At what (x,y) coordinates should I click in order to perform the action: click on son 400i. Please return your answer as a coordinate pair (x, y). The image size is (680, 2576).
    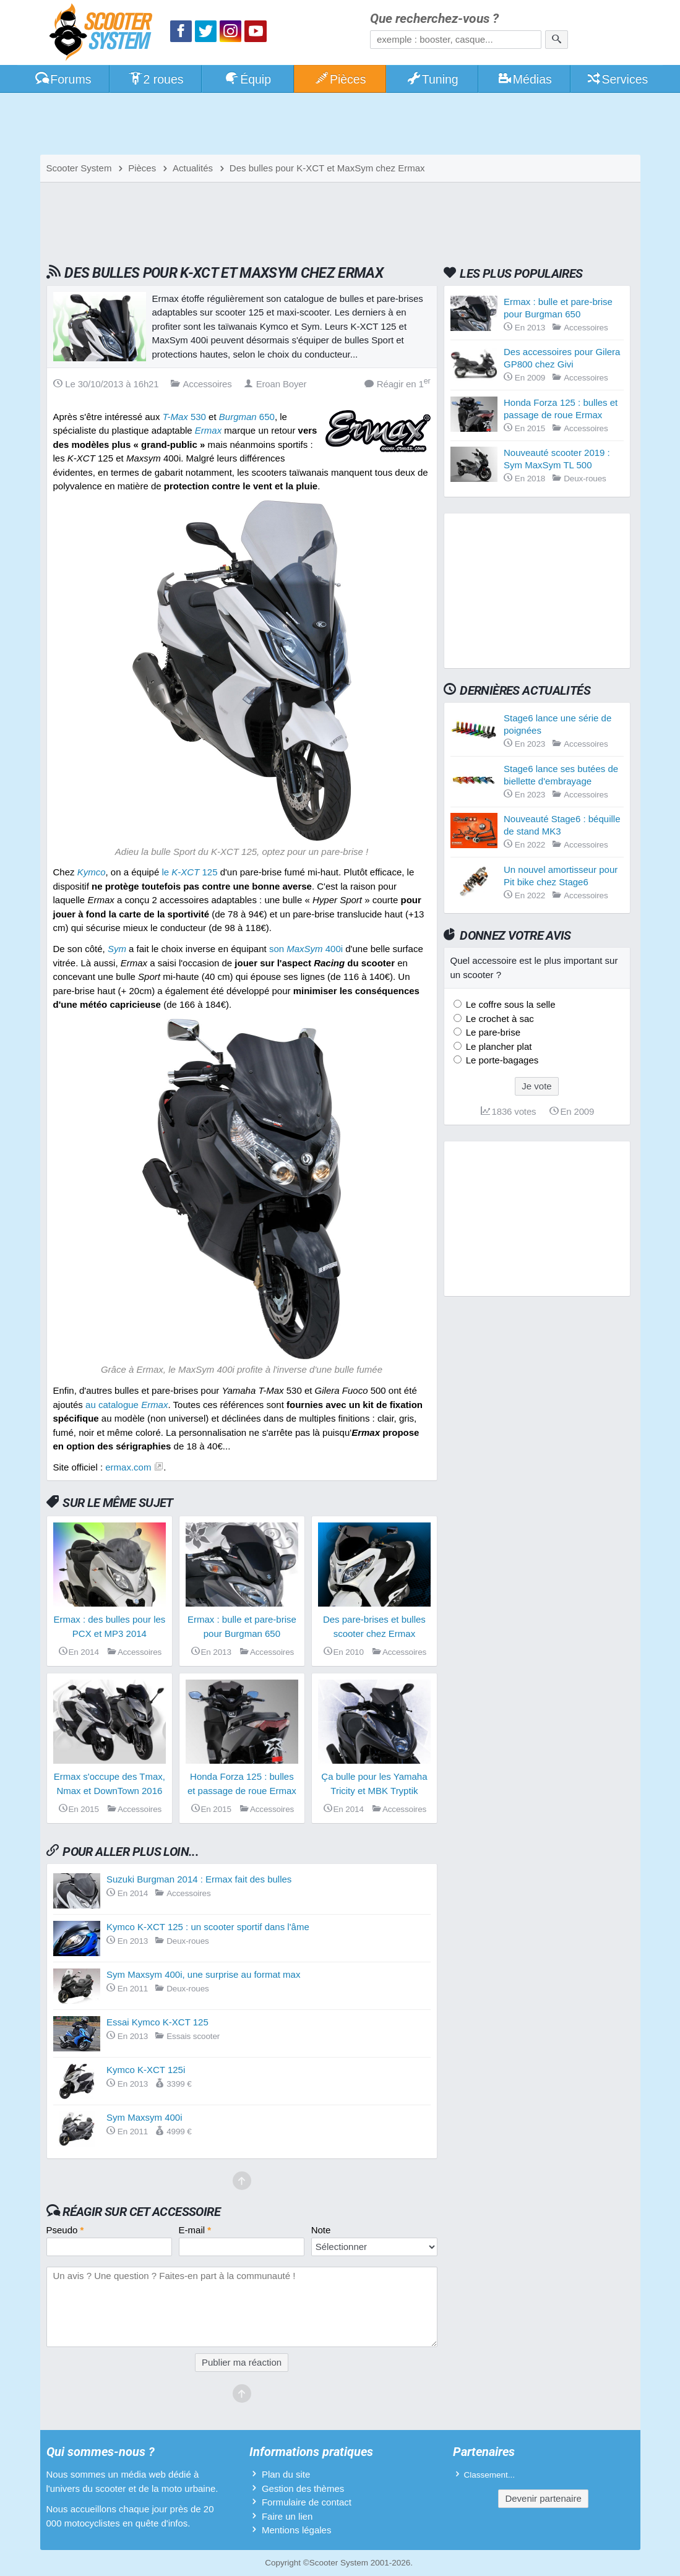
    Looking at the image, I should click on (306, 948).